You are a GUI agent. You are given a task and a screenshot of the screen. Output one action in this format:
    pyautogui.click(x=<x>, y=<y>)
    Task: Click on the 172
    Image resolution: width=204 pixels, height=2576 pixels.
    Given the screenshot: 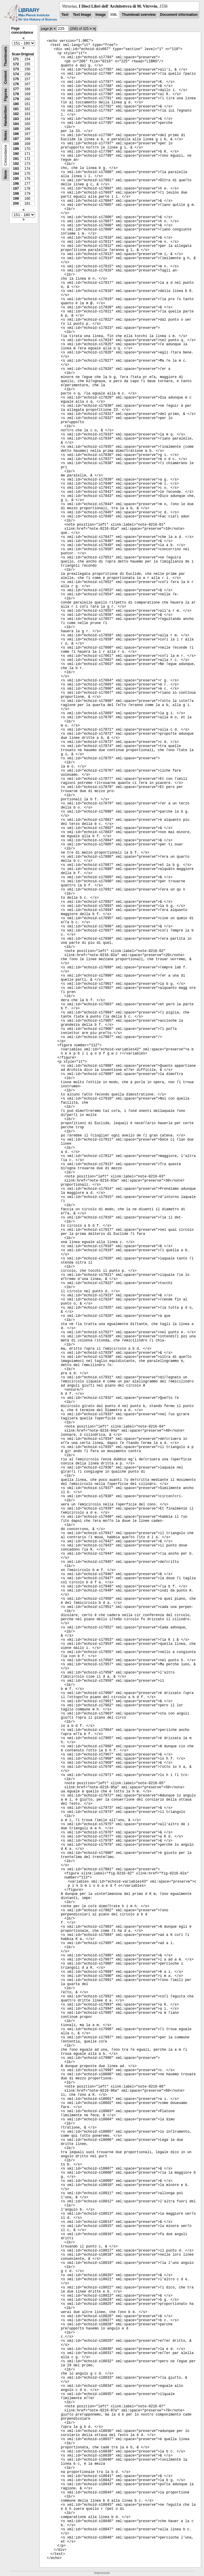 What is the action you would take?
    pyautogui.click(x=16, y=64)
    